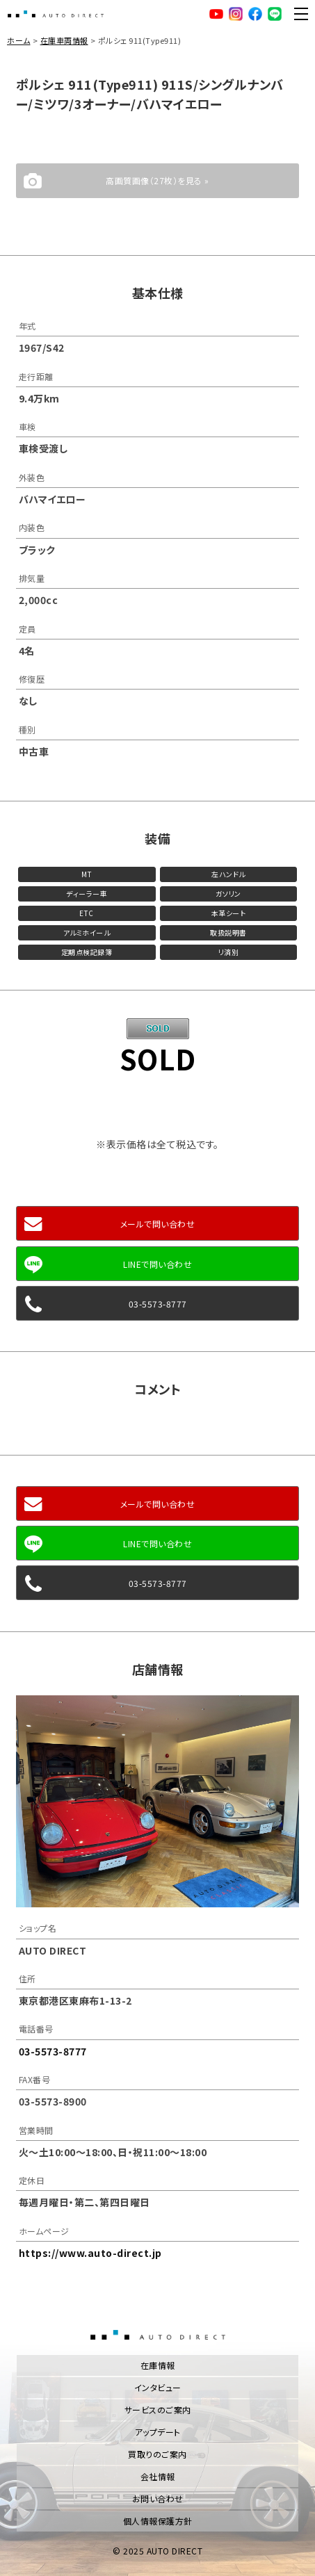 This screenshot has height=2576, width=315. What do you see at coordinates (157, 180) in the screenshot?
I see `高画質画像（27枚）を見る »` at bounding box center [157, 180].